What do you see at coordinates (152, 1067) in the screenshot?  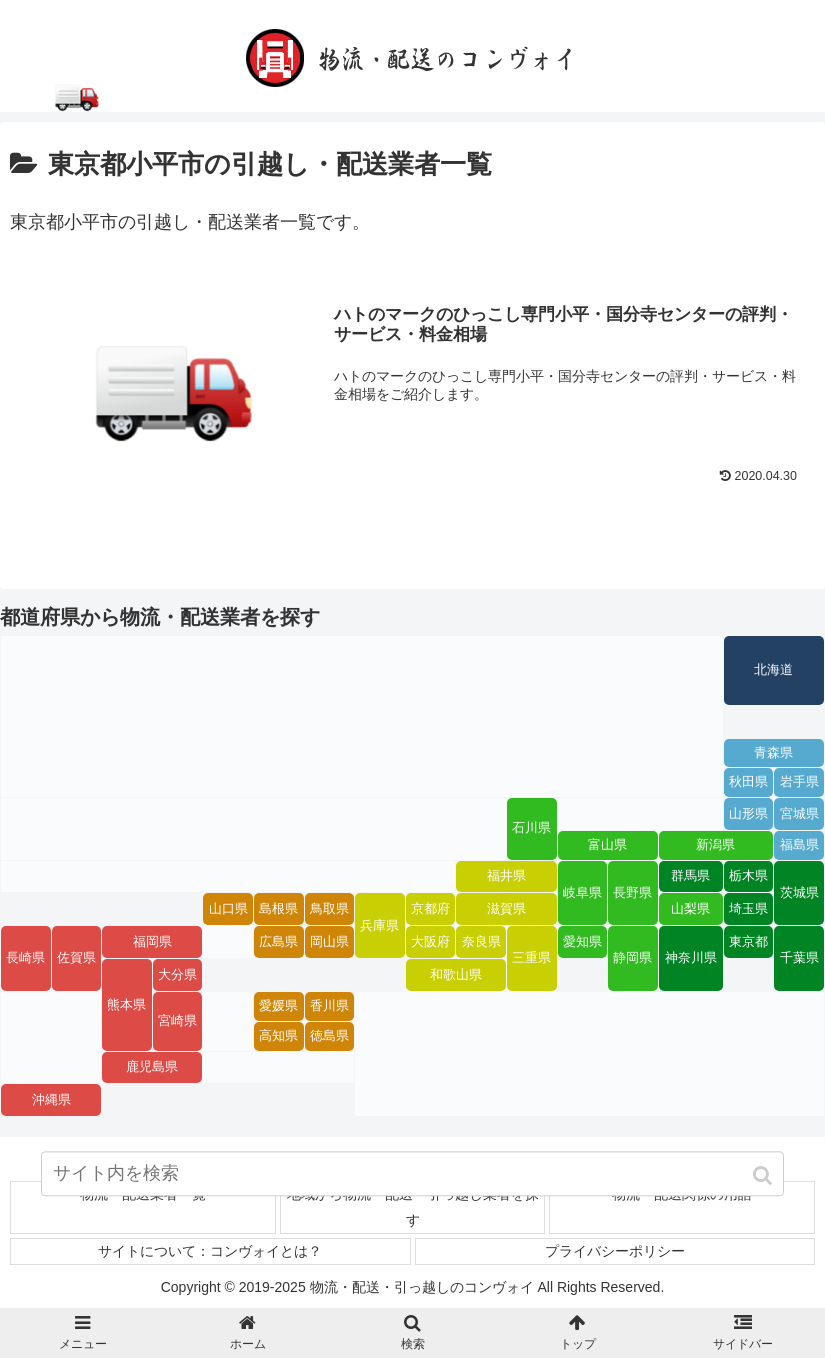 I see `鹿児島県` at bounding box center [152, 1067].